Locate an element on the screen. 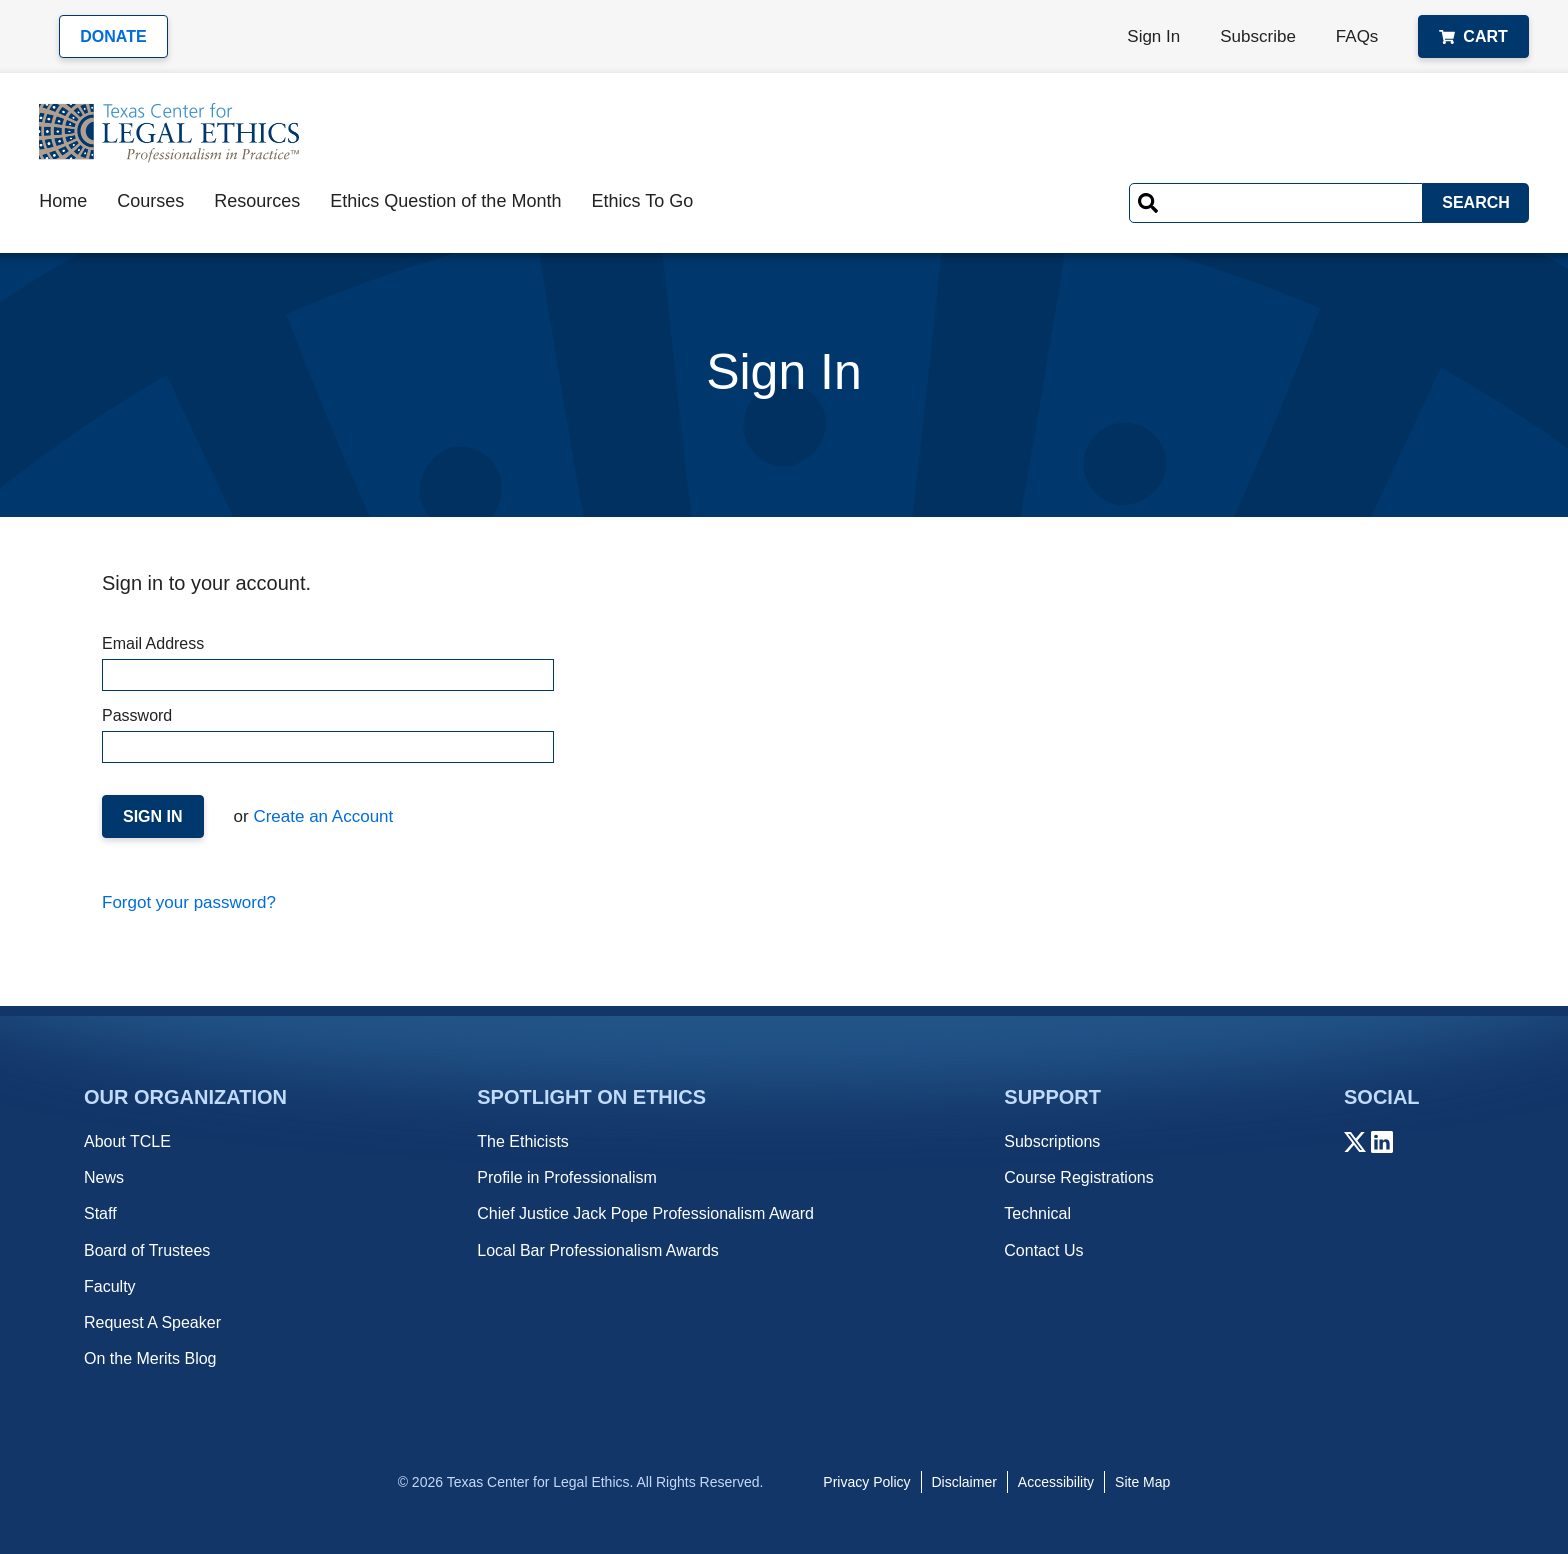 The image size is (1568, 1554). Contact Us is located at coordinates (1043, 1250).